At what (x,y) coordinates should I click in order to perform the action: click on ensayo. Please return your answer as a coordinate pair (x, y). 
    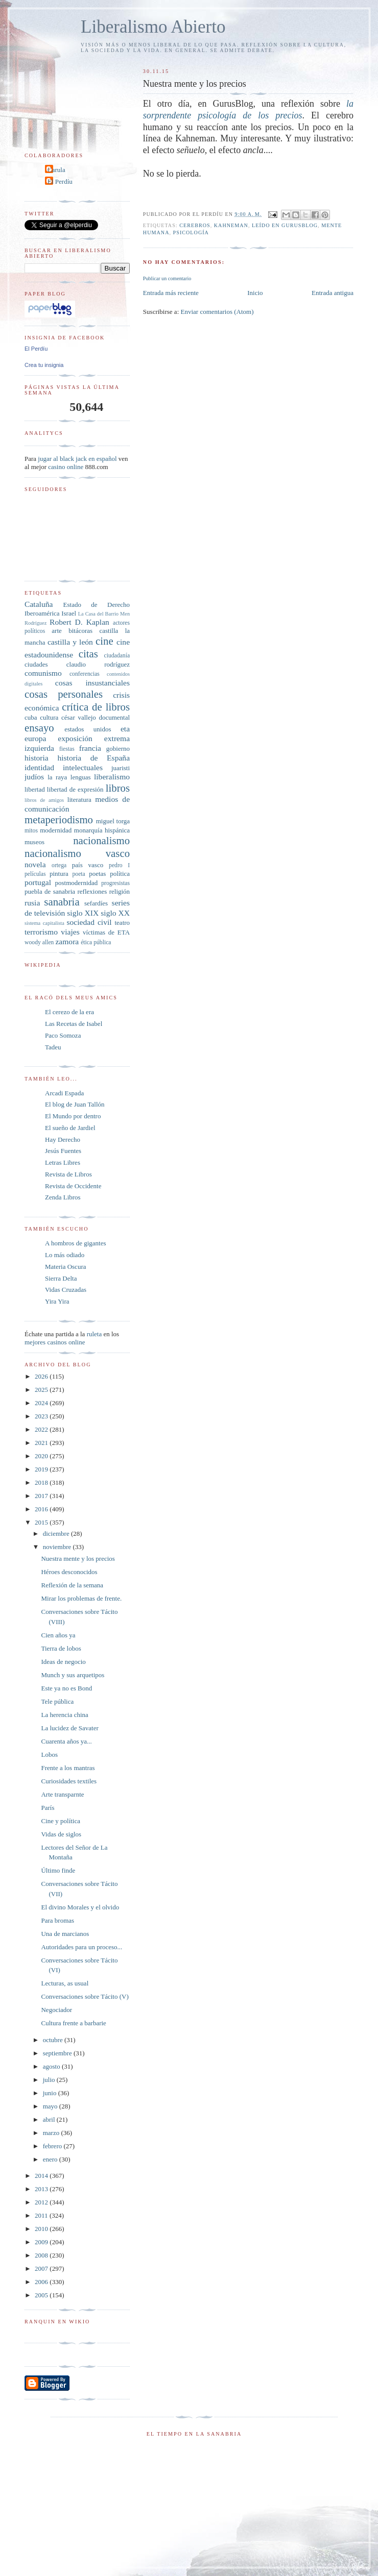
    Looking at the image, I should click on (39, 727).